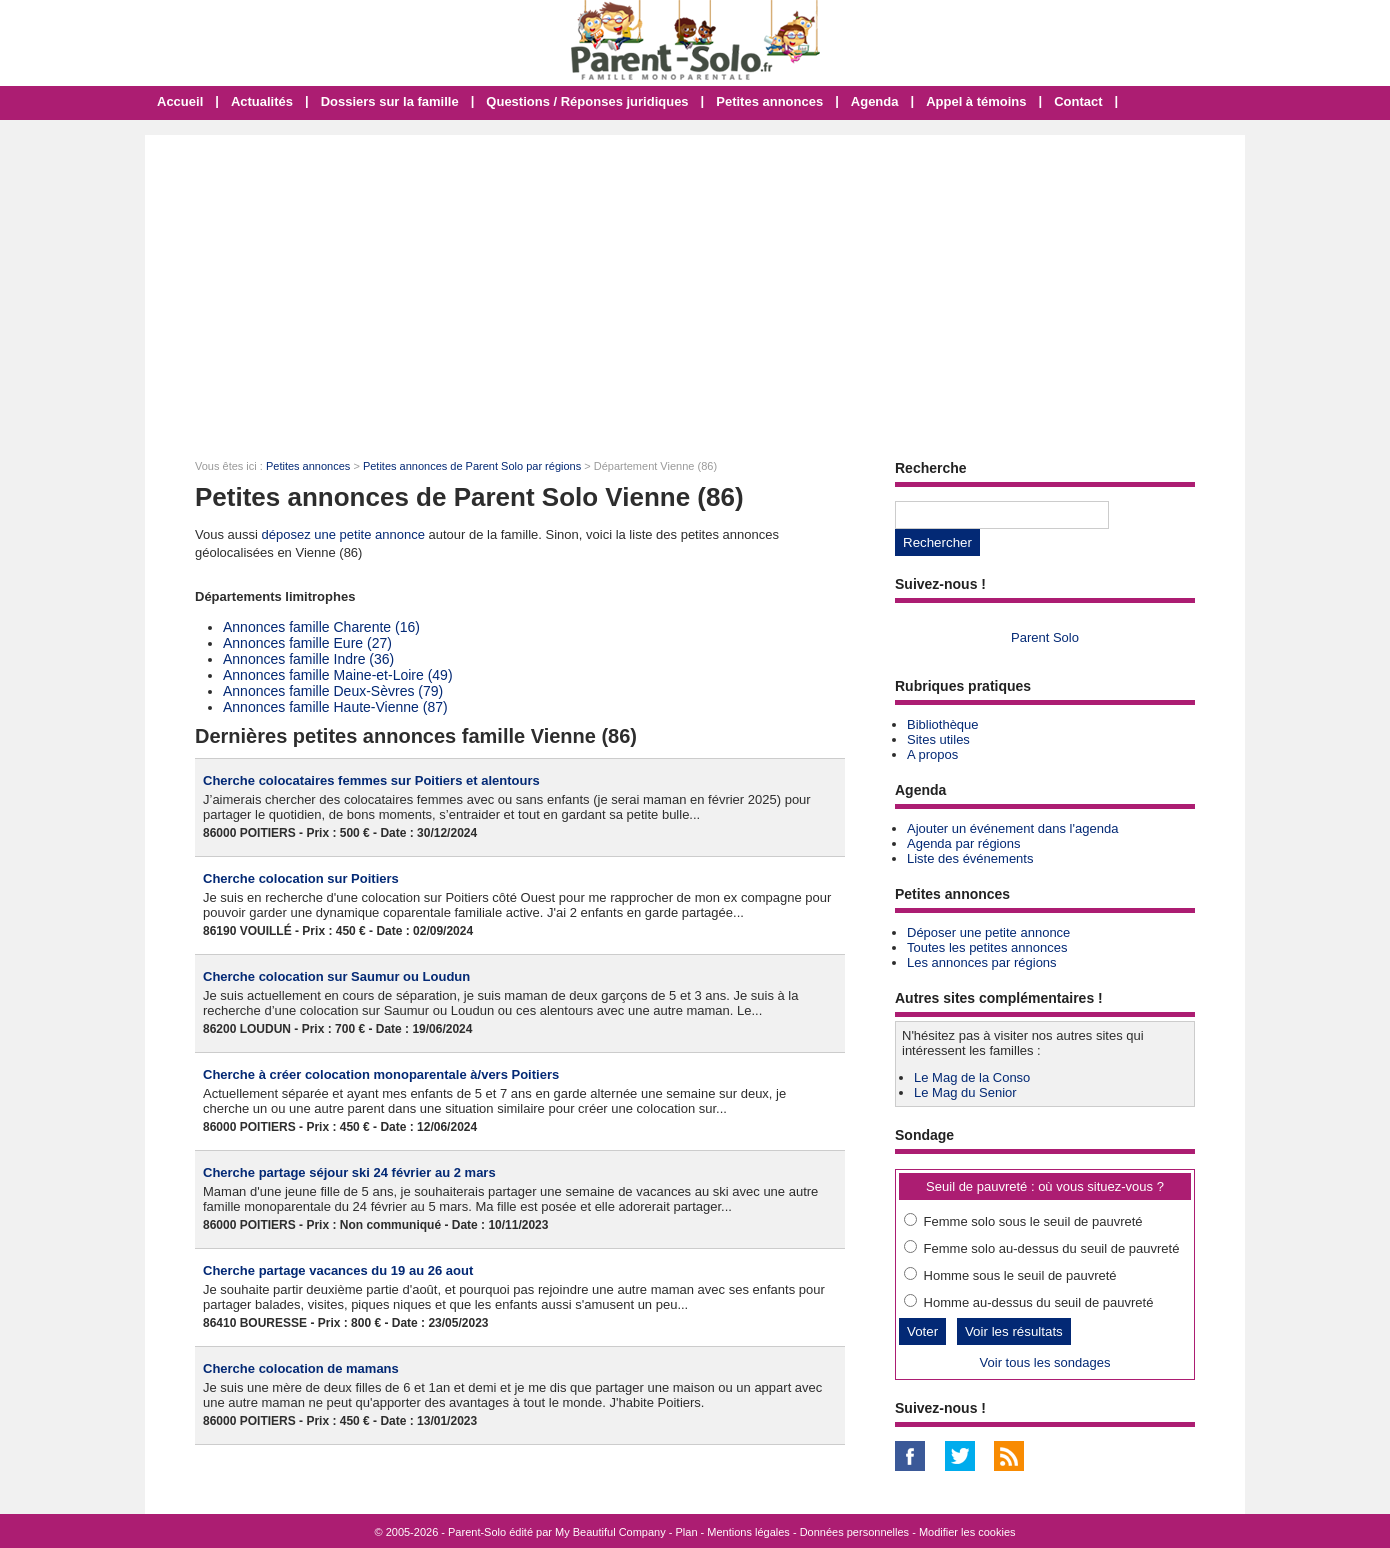 The image size is (1390, 1548). Describe the element at coordinates (967, 1532) in the screenshot. I see `Modifier les cookies` at that location.